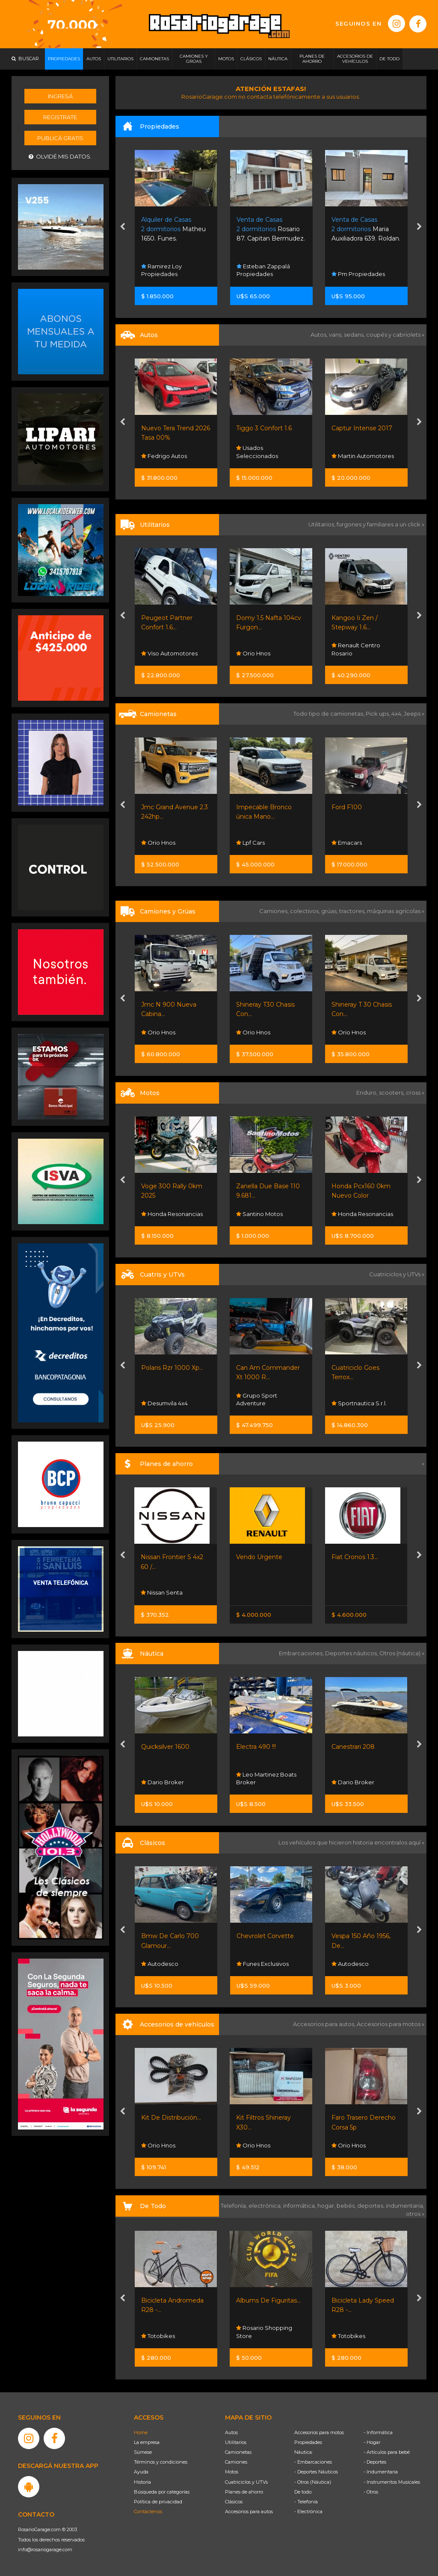 The image size is (438, 2576). Describe the element at coordinates (362, 455) in the screenshot. I see `Martin Automotores` at that location.